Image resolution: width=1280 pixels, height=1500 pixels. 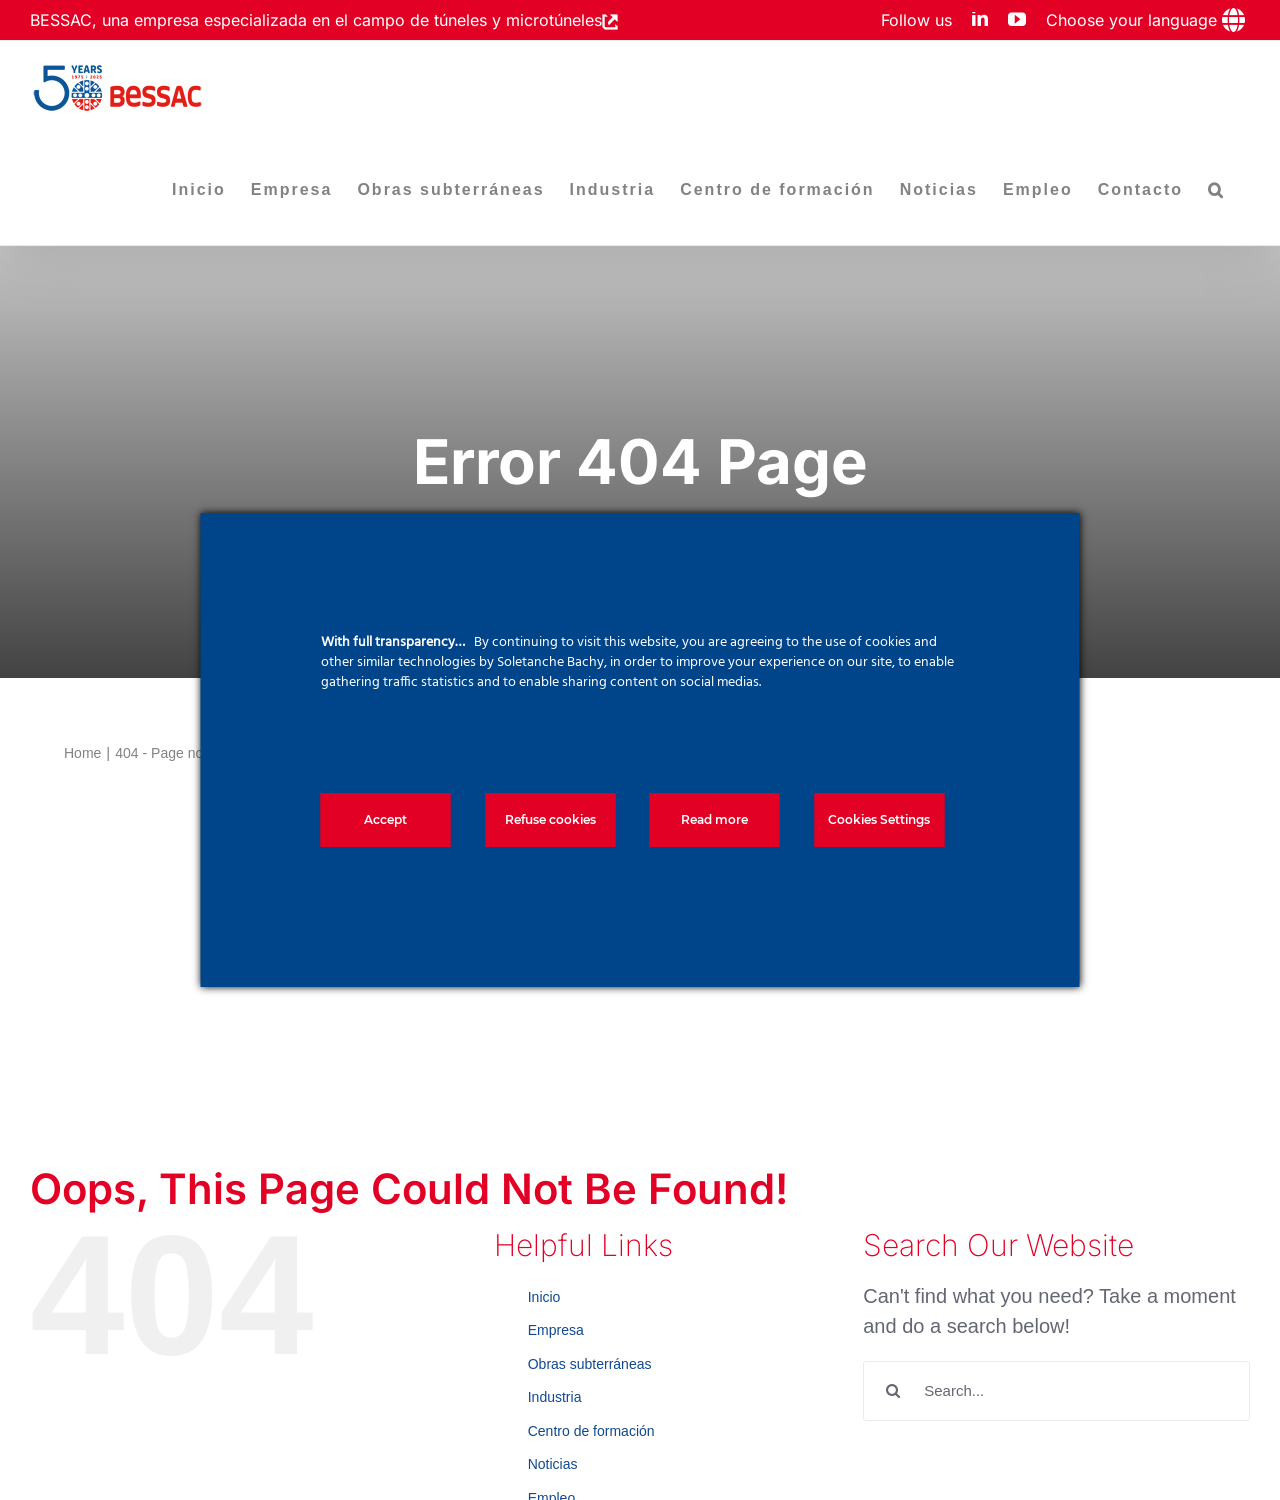 What do you see at coordinates (553, 1464) in the screenshot?
I see `Noticias` at bounding box center [553, 1464].